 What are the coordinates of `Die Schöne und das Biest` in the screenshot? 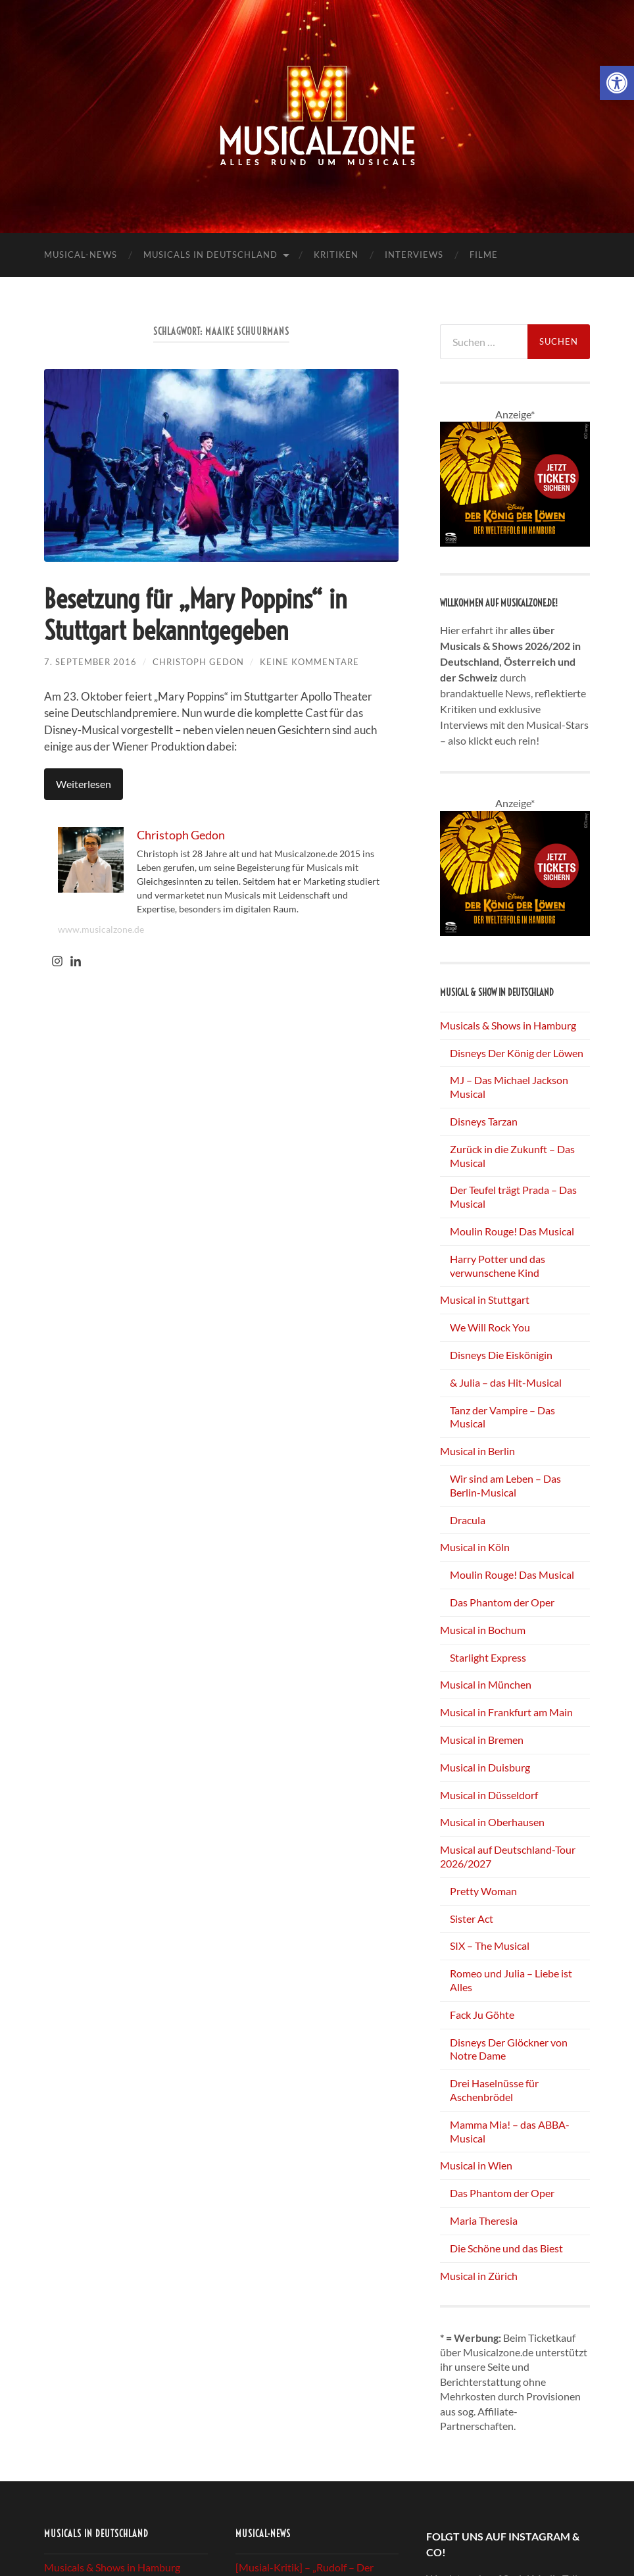 It's located at (506, 2248).